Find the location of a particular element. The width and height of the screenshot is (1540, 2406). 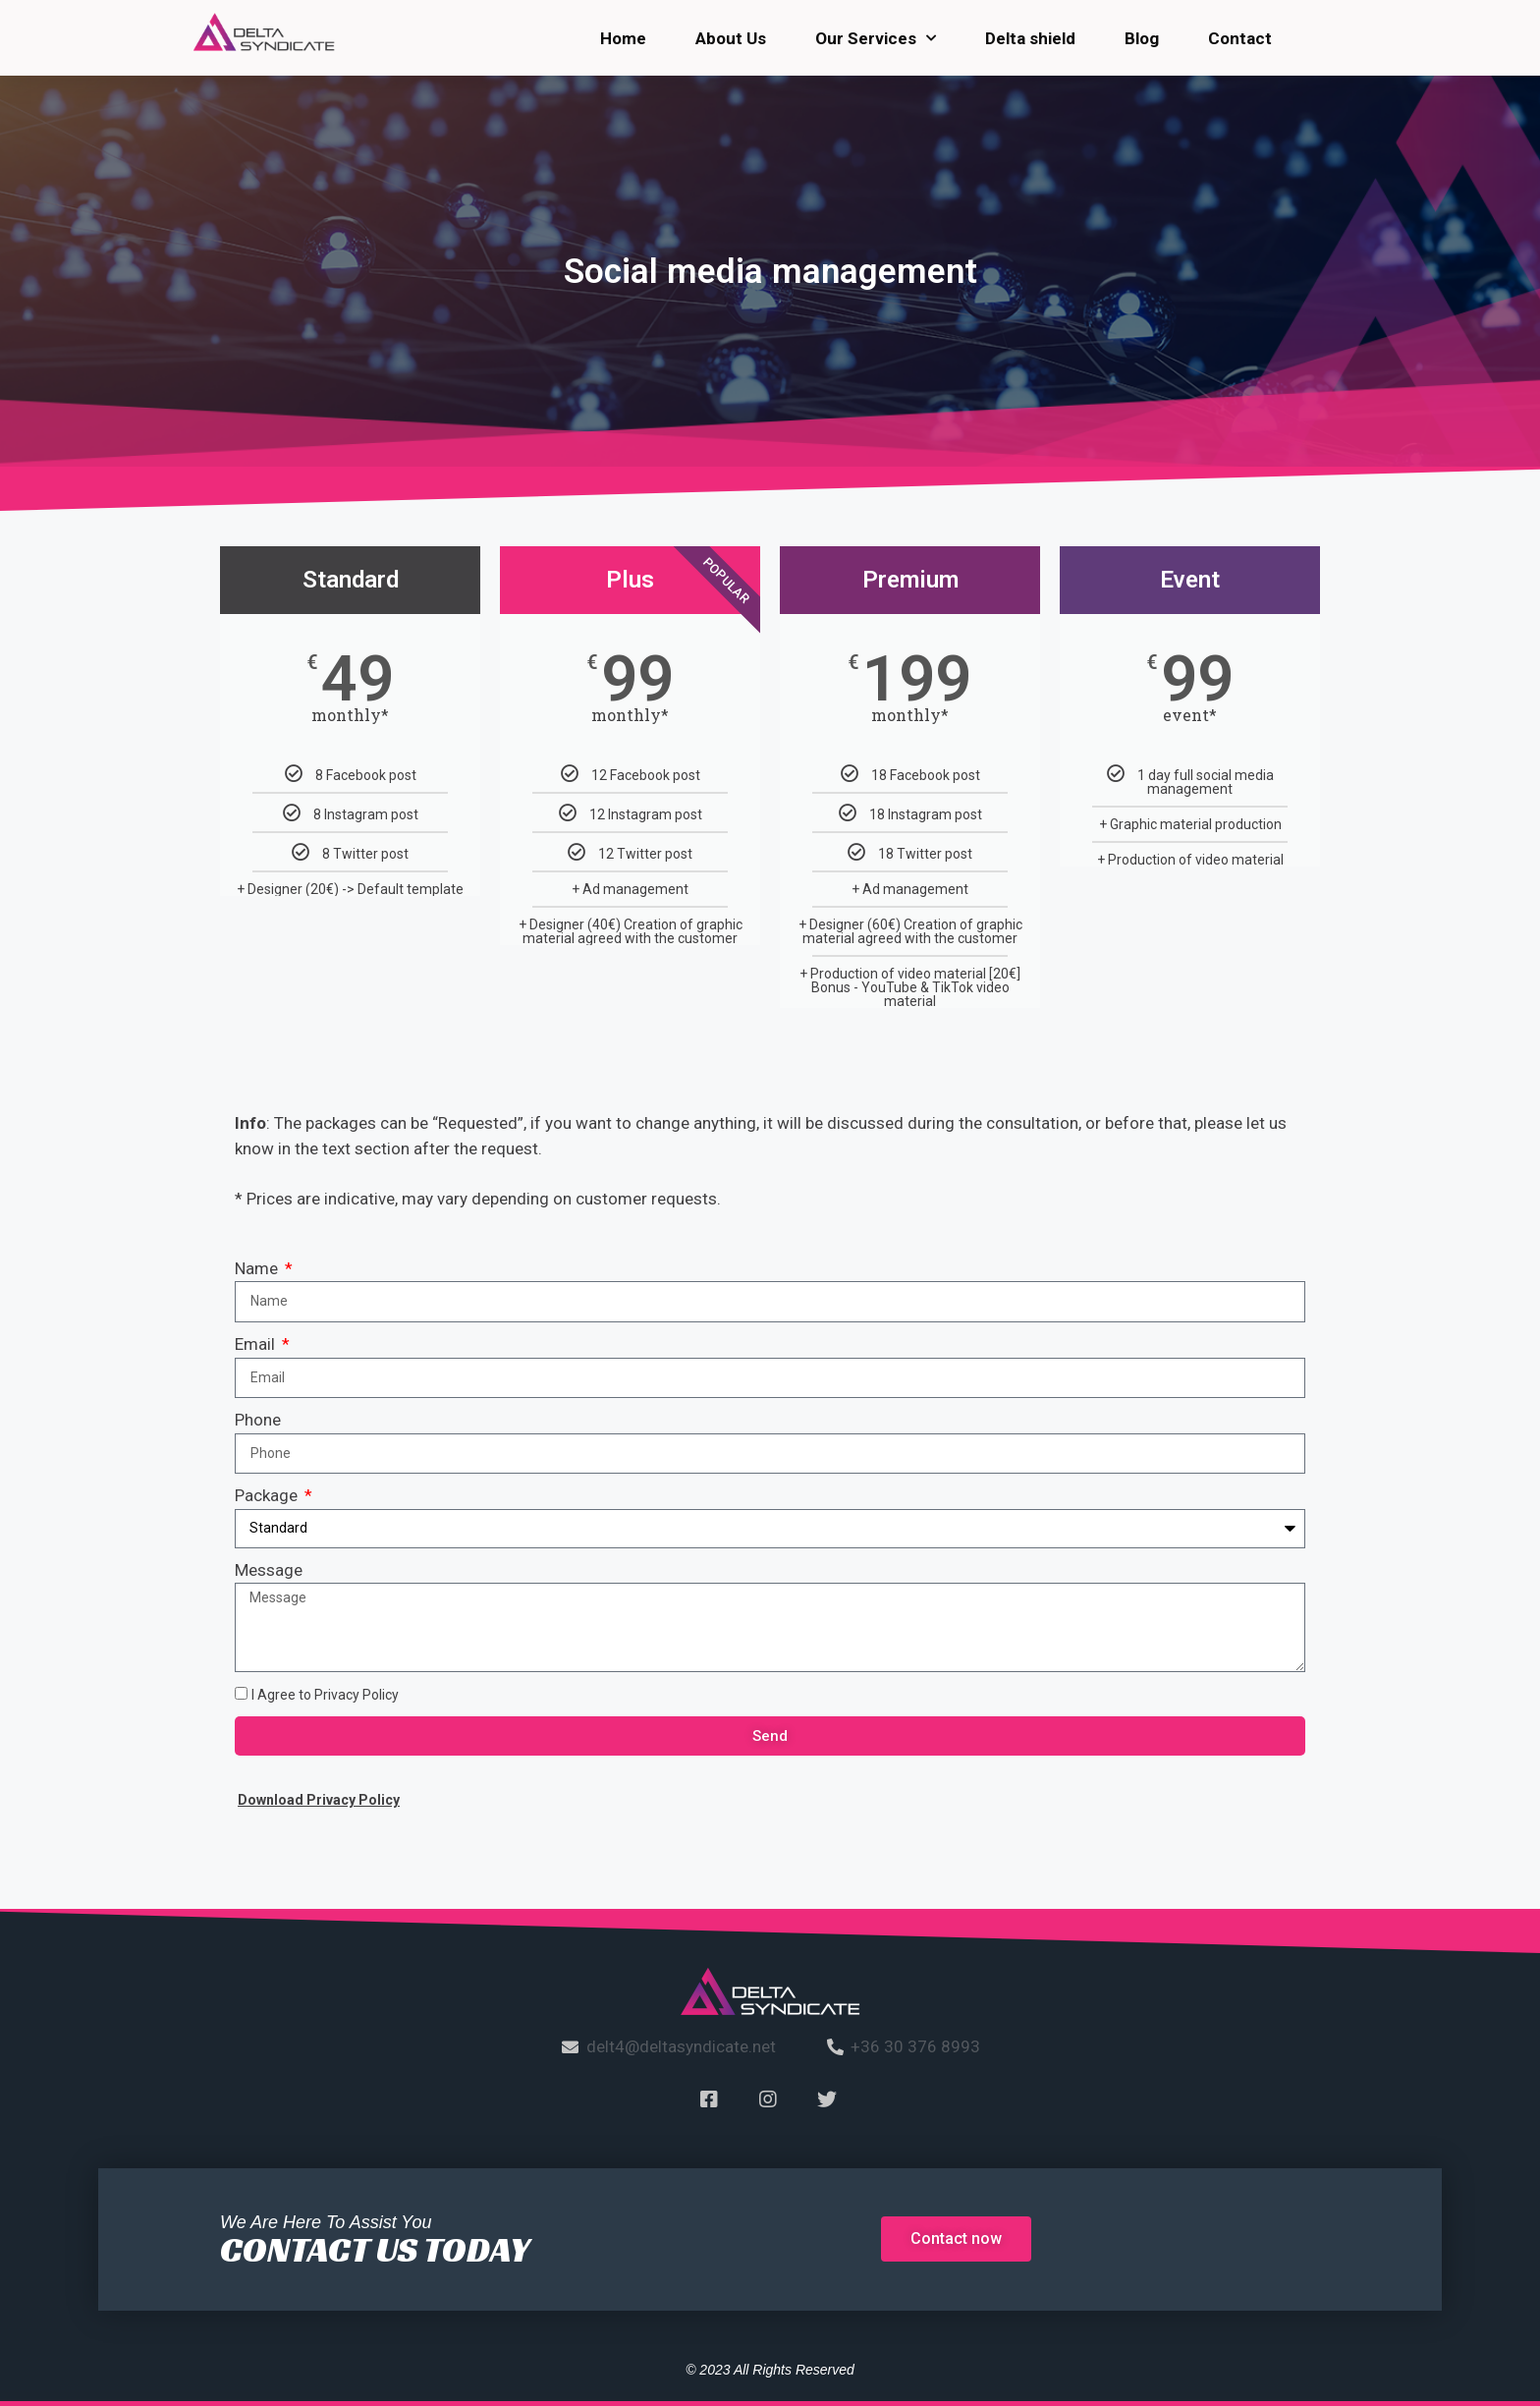

Our Services is located at coordinates (875, 38).